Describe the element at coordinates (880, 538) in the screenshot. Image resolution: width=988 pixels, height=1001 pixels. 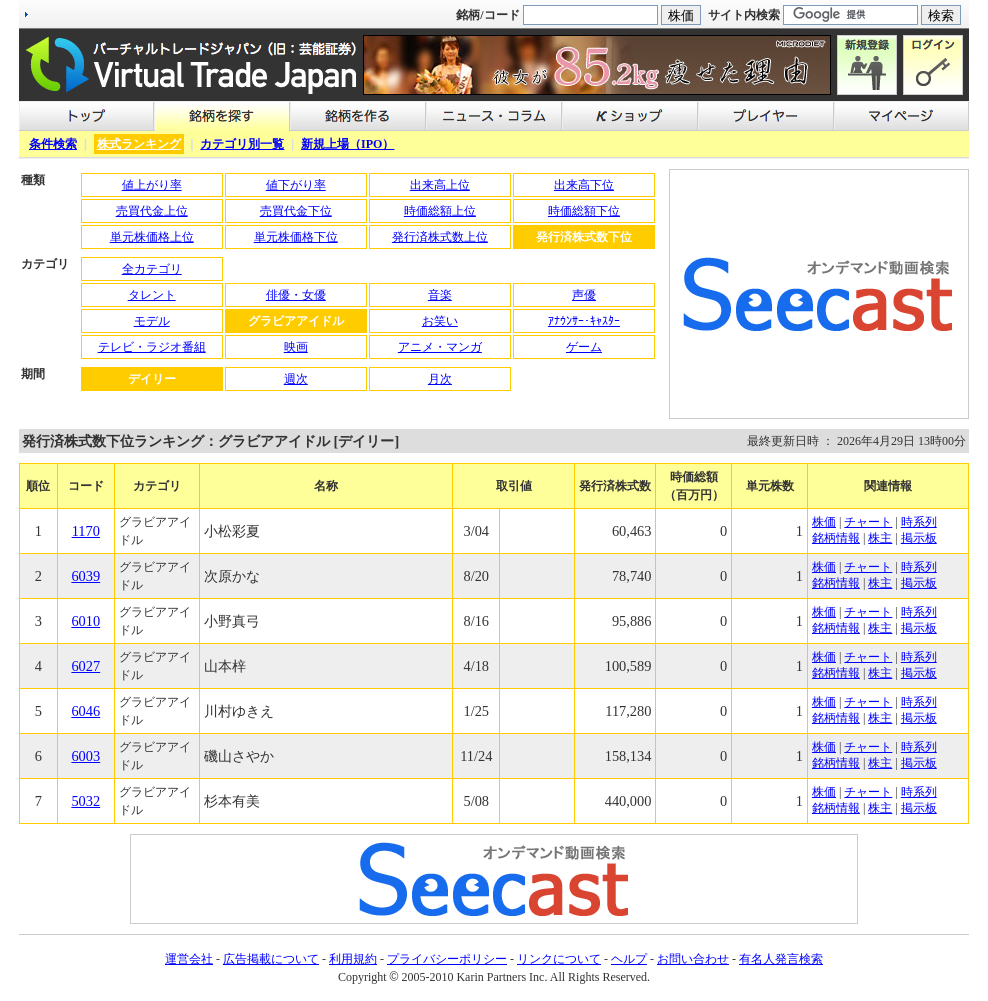
I see `株主` at that location.